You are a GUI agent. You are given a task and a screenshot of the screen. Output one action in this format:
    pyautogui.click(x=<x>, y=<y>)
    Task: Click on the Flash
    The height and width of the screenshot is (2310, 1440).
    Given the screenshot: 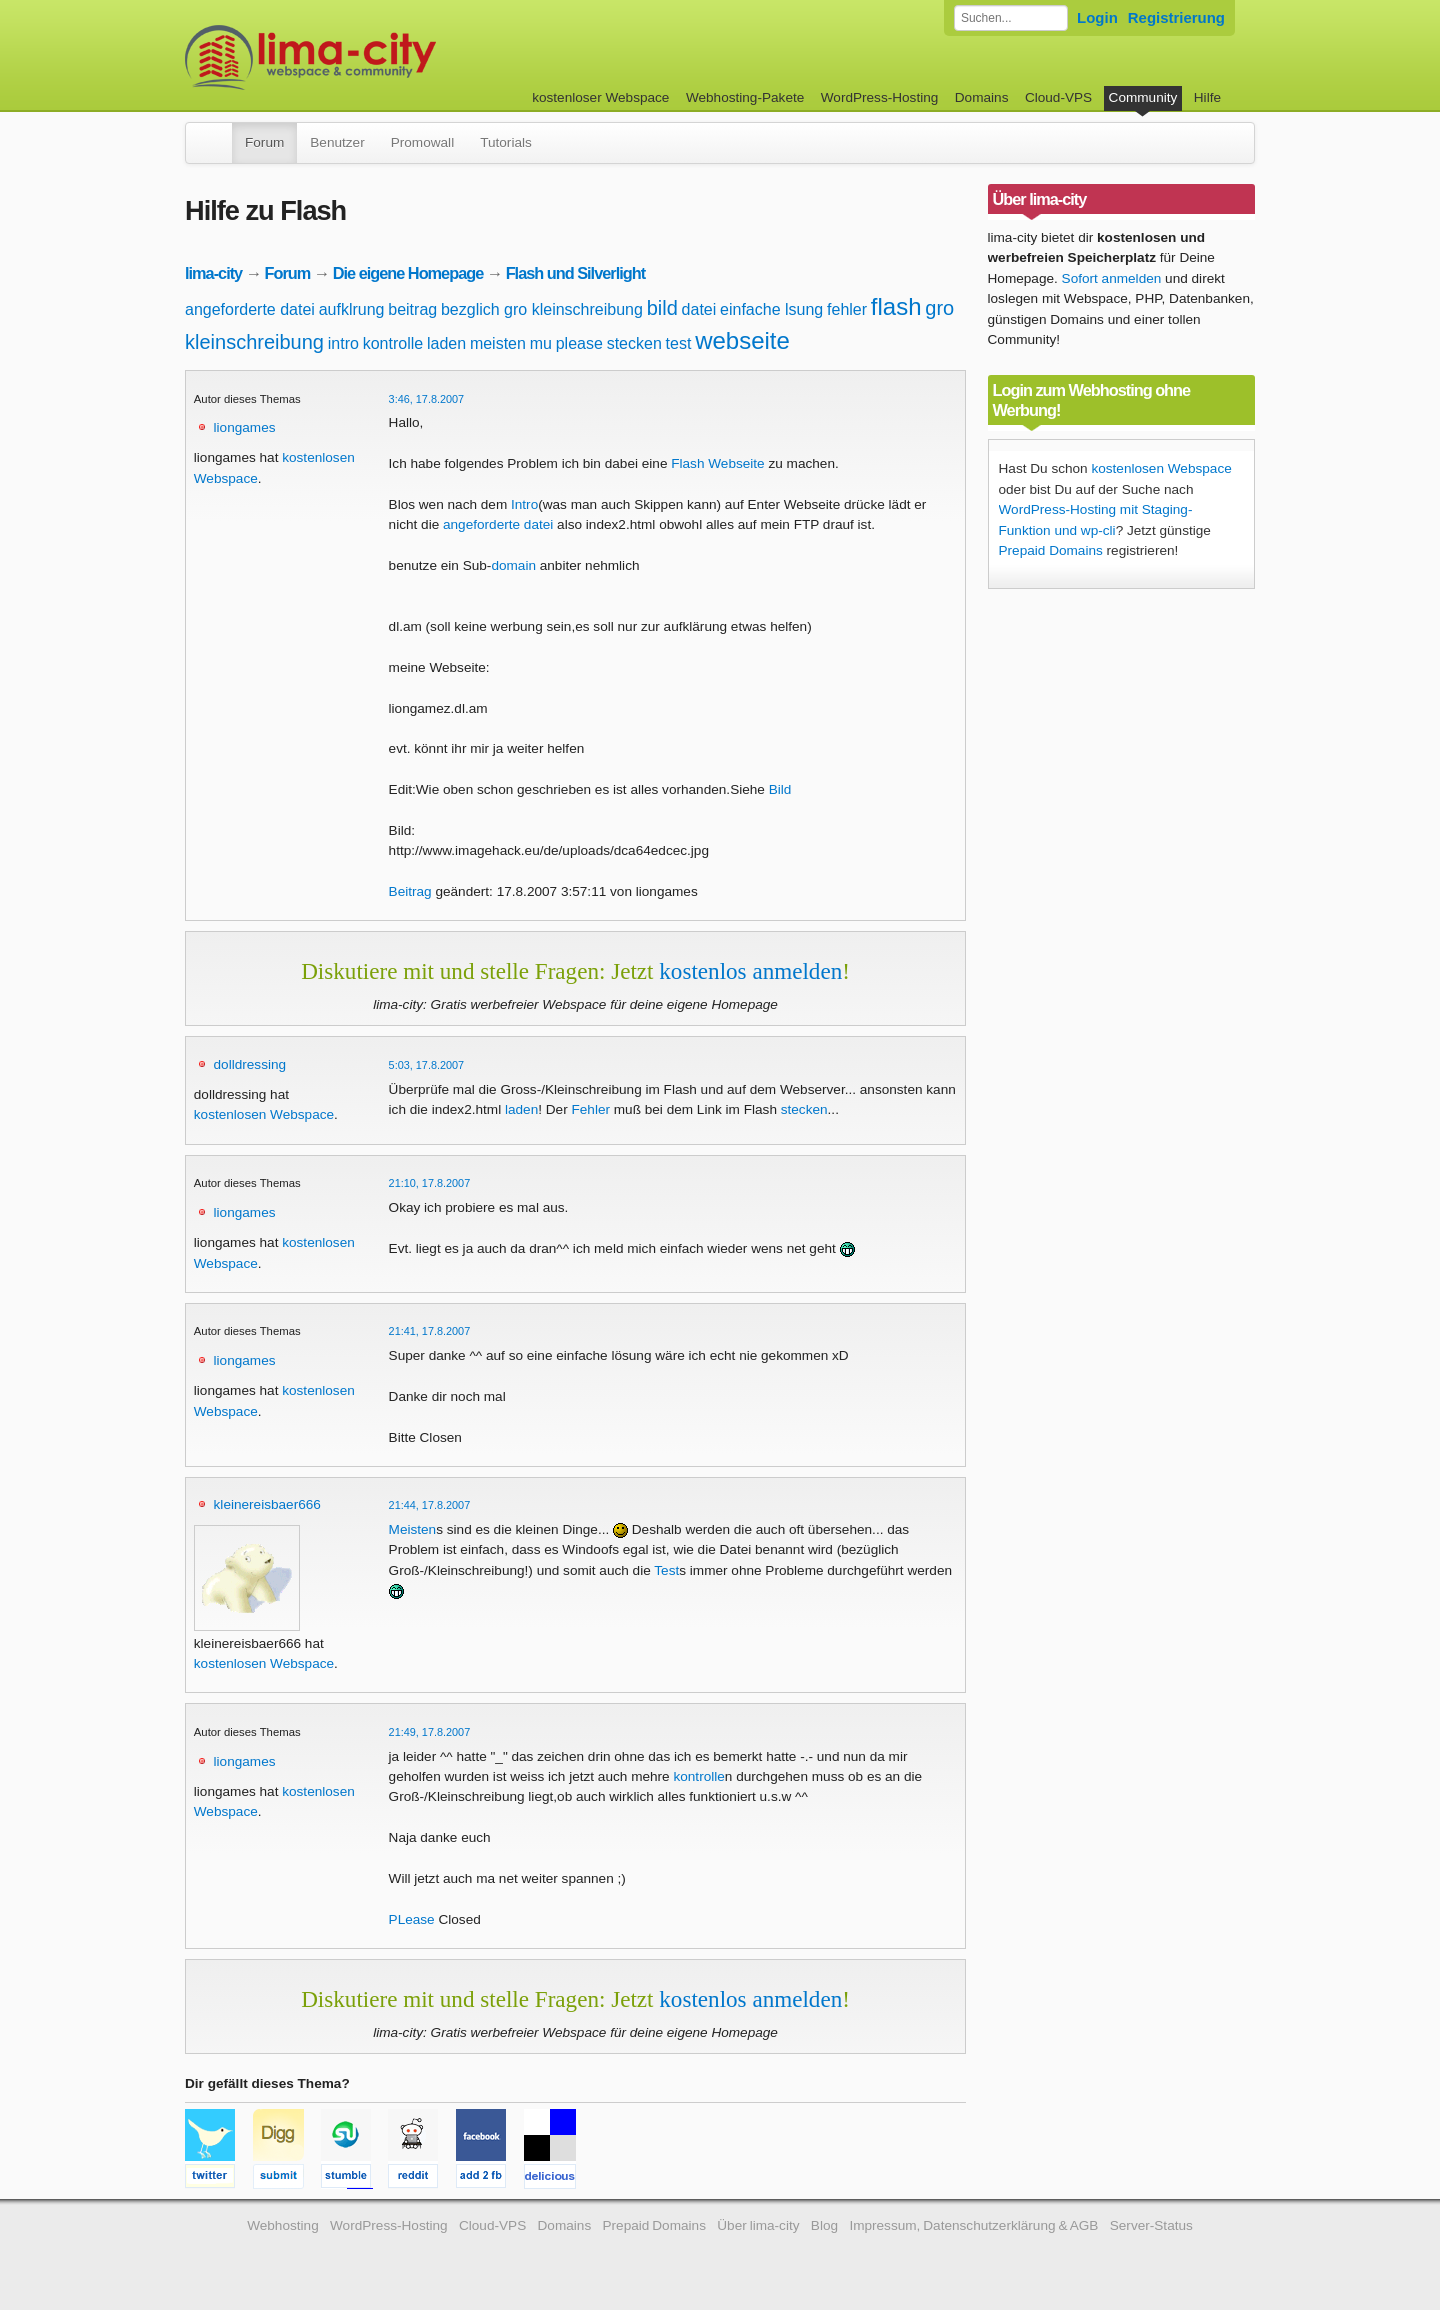 What is the action you would take?
    pyautogui.click(x=687, y=463)
    